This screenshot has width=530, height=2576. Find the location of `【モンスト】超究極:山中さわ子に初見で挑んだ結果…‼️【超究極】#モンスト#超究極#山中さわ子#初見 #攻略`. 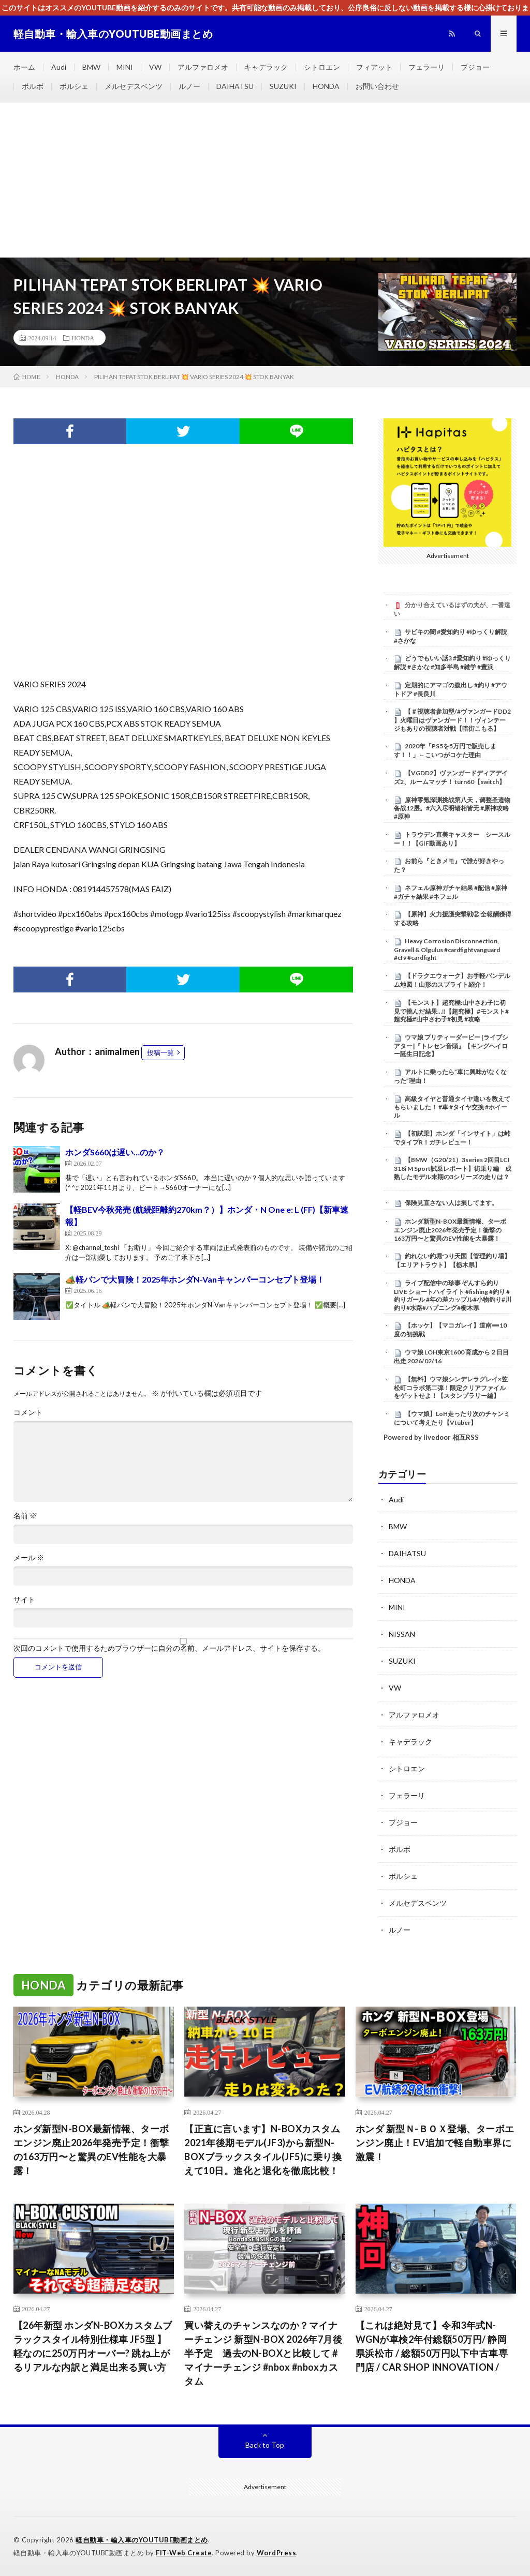

【モンスト】超究極:山中さわ子に初見で挑んだ結果…‼️【超究極】#モンスト#超究極#山中さわ子#初見 #攻略 is located at coordinates (451, 1011).